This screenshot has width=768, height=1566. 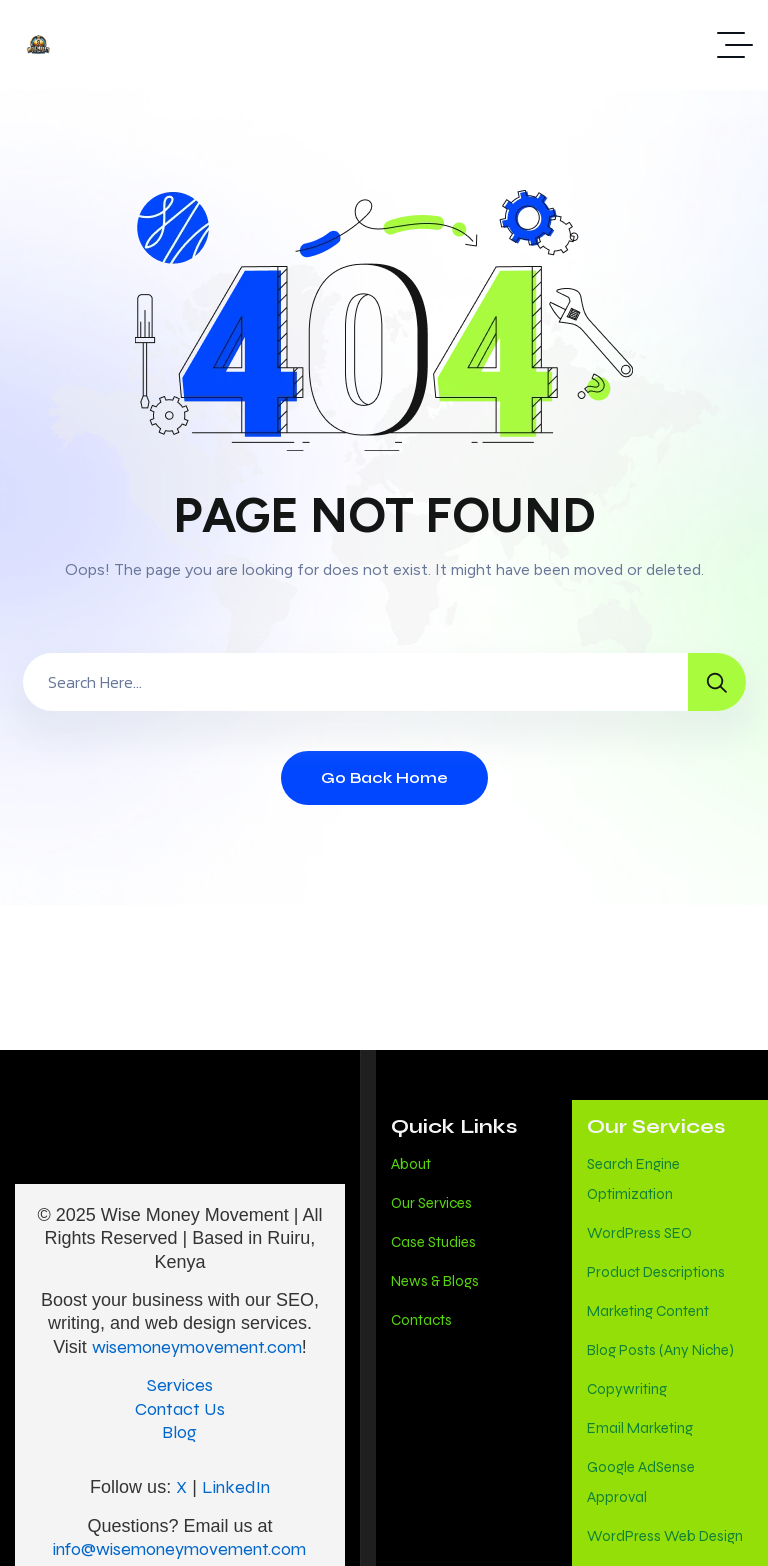 I want to click on LinkedIn, so click(x=236, y=1487).